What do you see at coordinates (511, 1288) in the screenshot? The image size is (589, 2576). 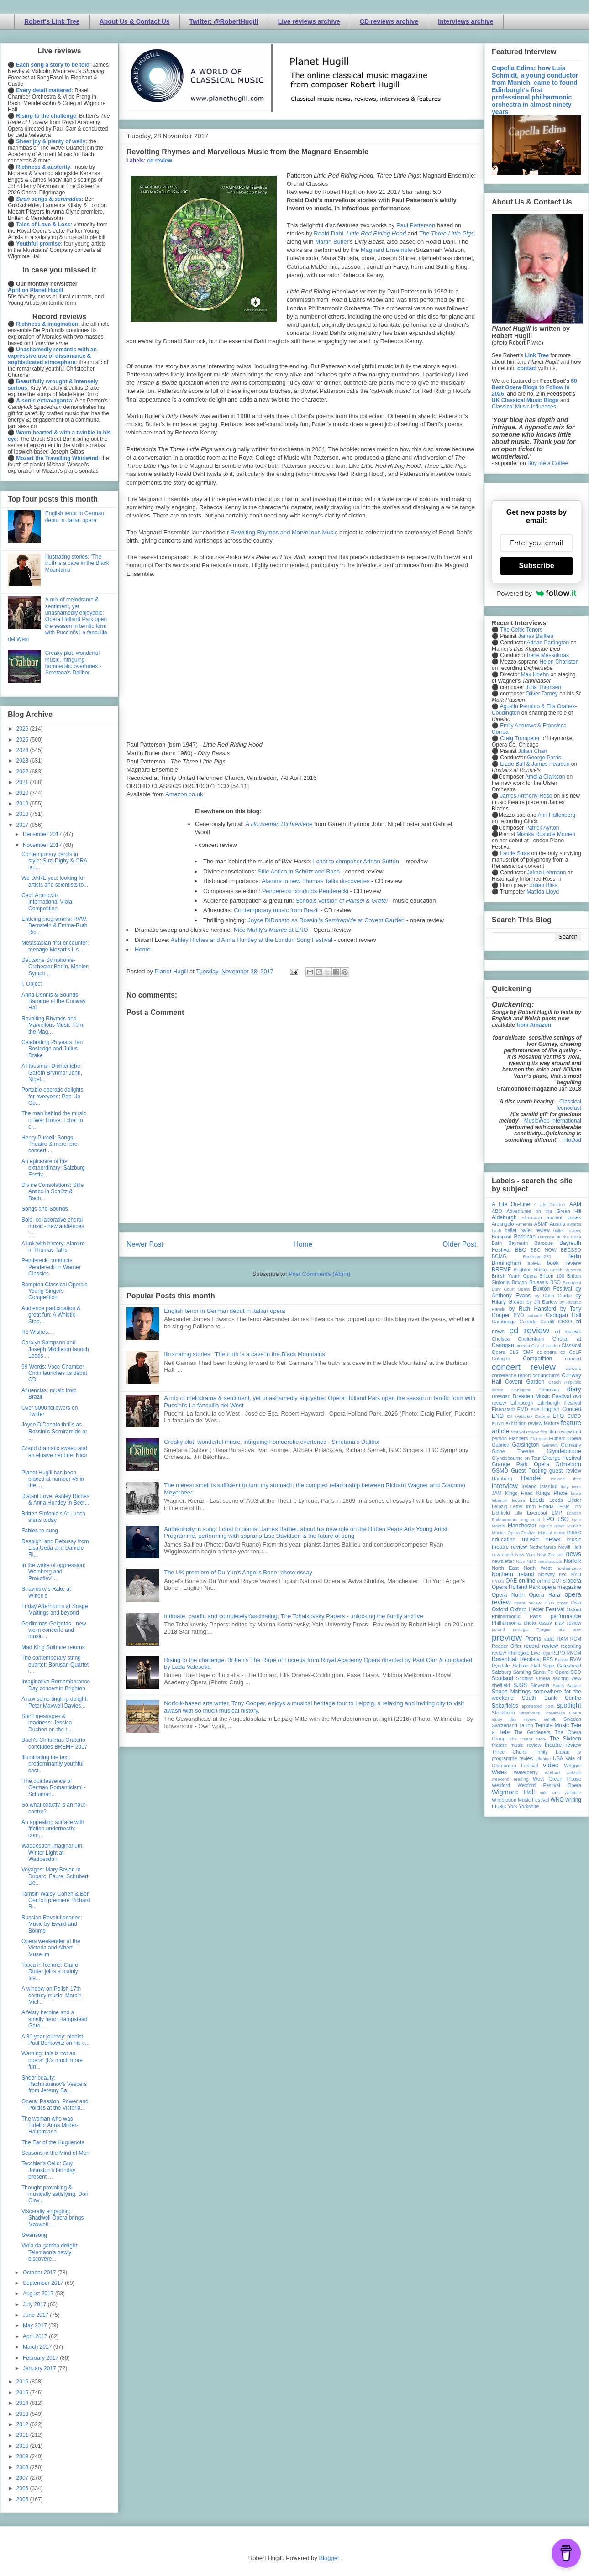 I see `Bury Court Opera` at bounding box center [511, 1288].